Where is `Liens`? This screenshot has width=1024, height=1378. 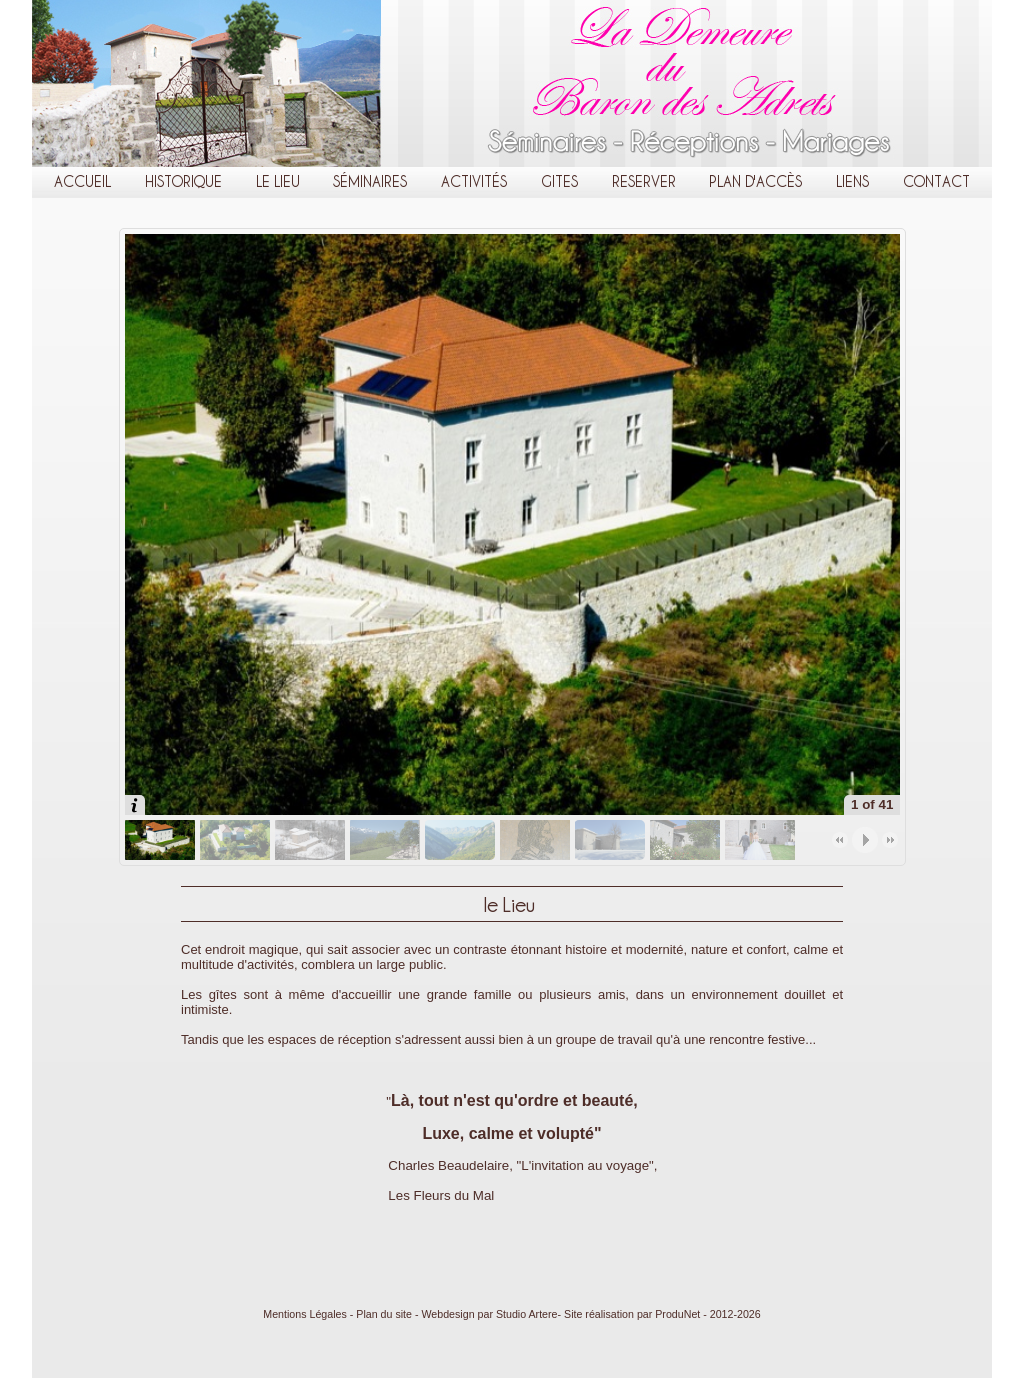
Liens is located at coordinates (852, 181).